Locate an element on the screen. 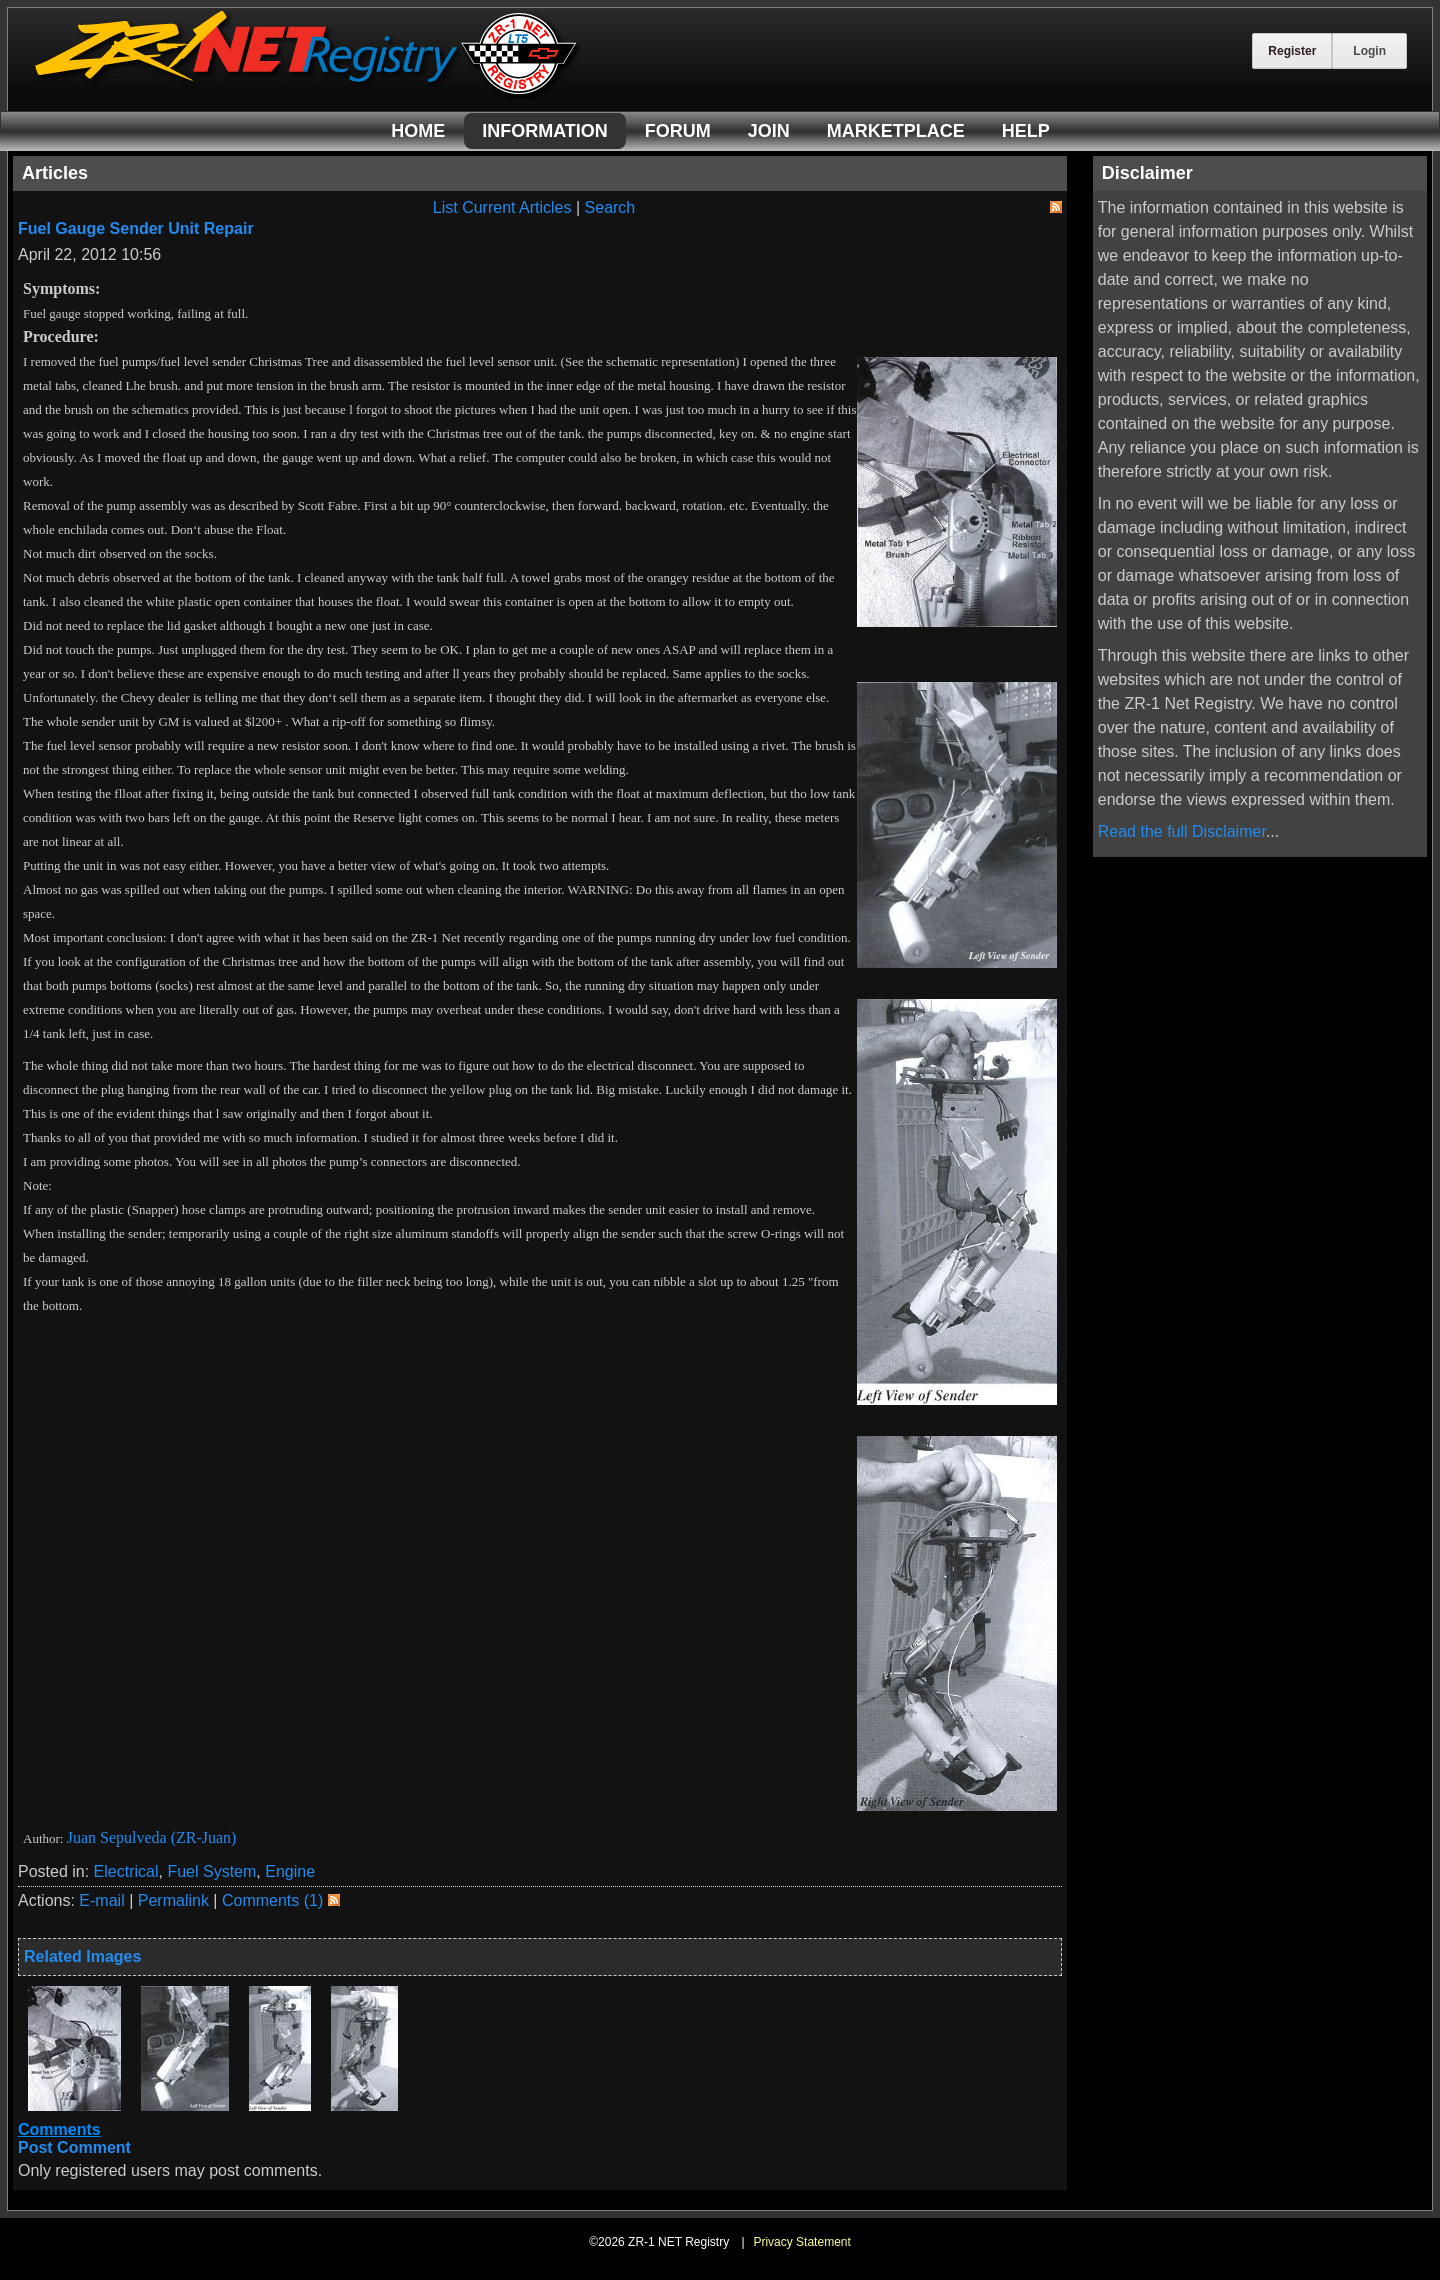  Comments (1) is located at coordinates (272, 1900).